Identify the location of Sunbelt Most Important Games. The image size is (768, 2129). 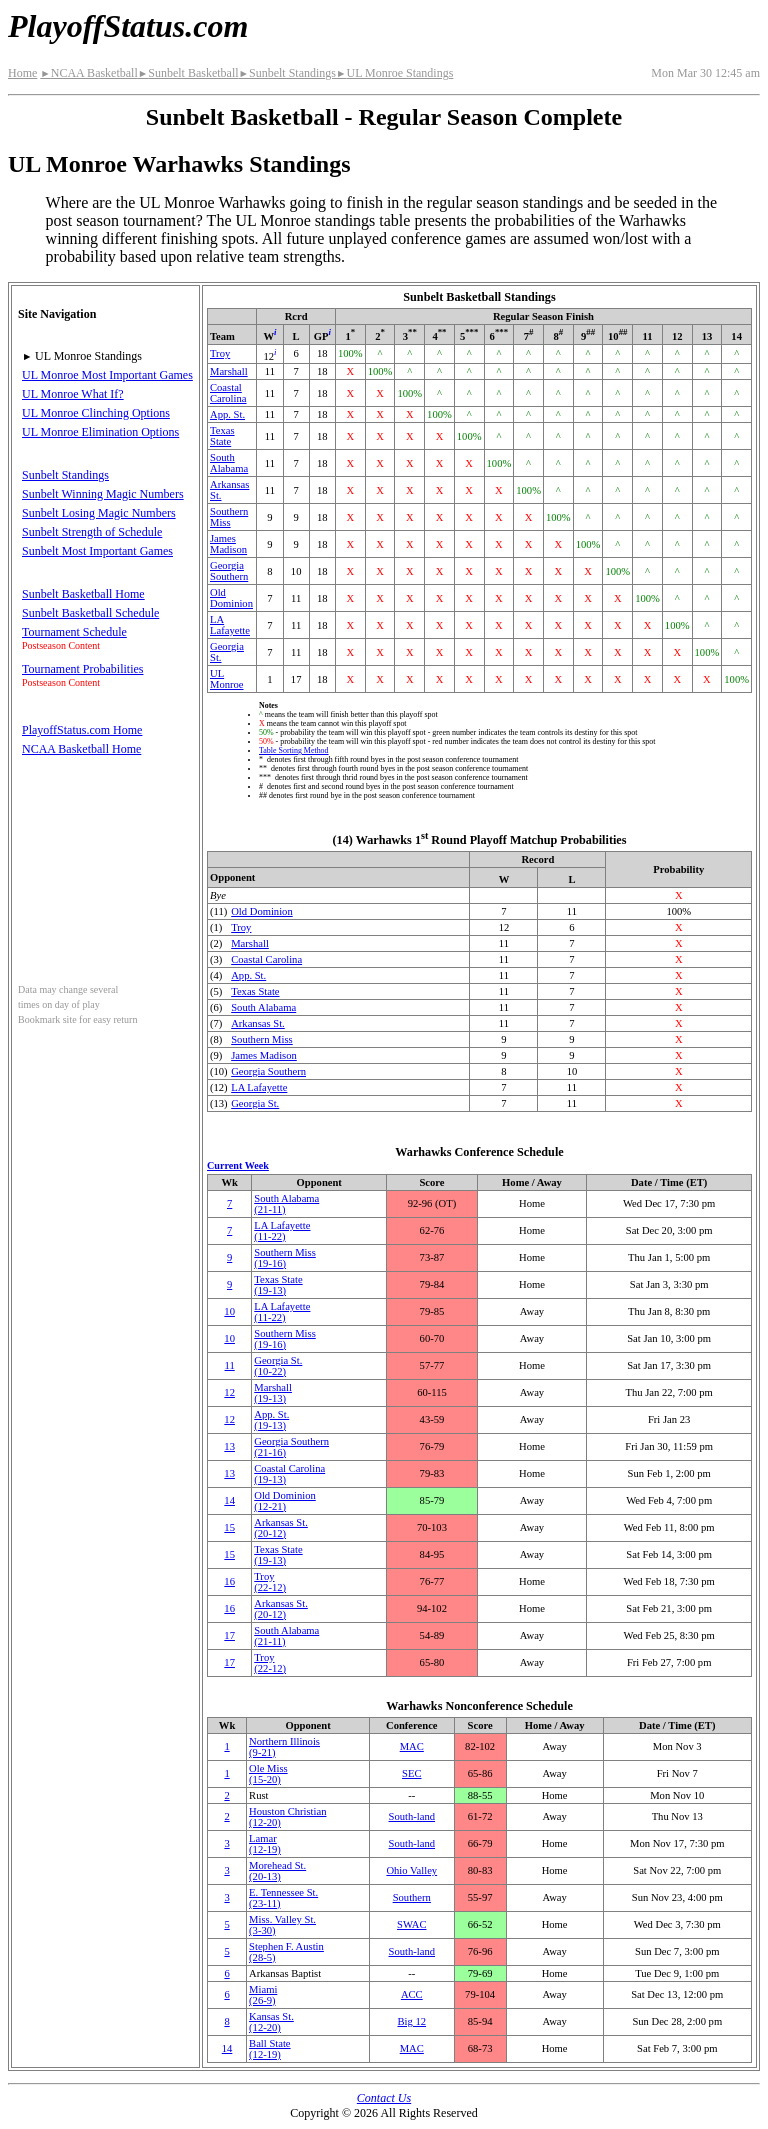
(97, 551).